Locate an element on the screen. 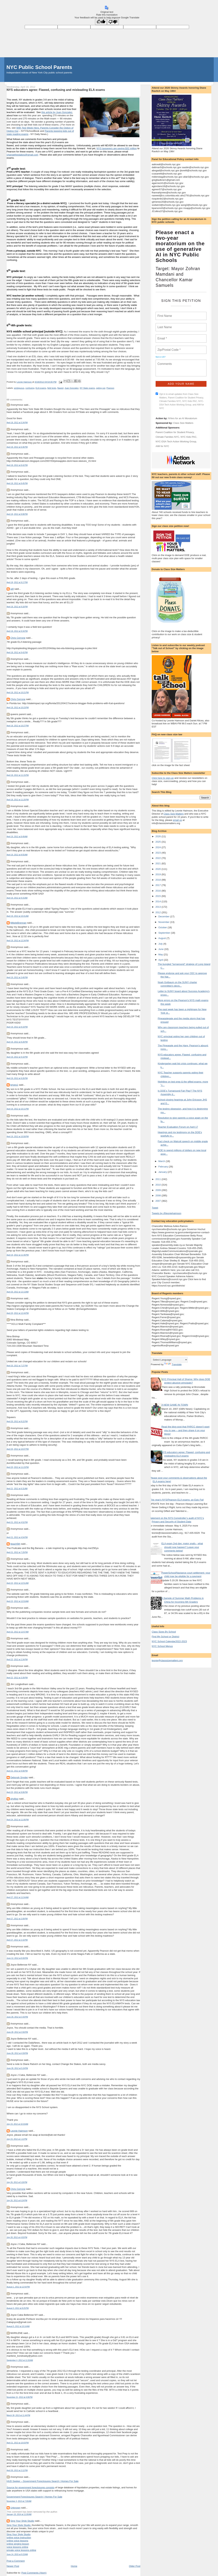  March 30, 2013 at 11:44 PM is located at coordinates (18, 2415).